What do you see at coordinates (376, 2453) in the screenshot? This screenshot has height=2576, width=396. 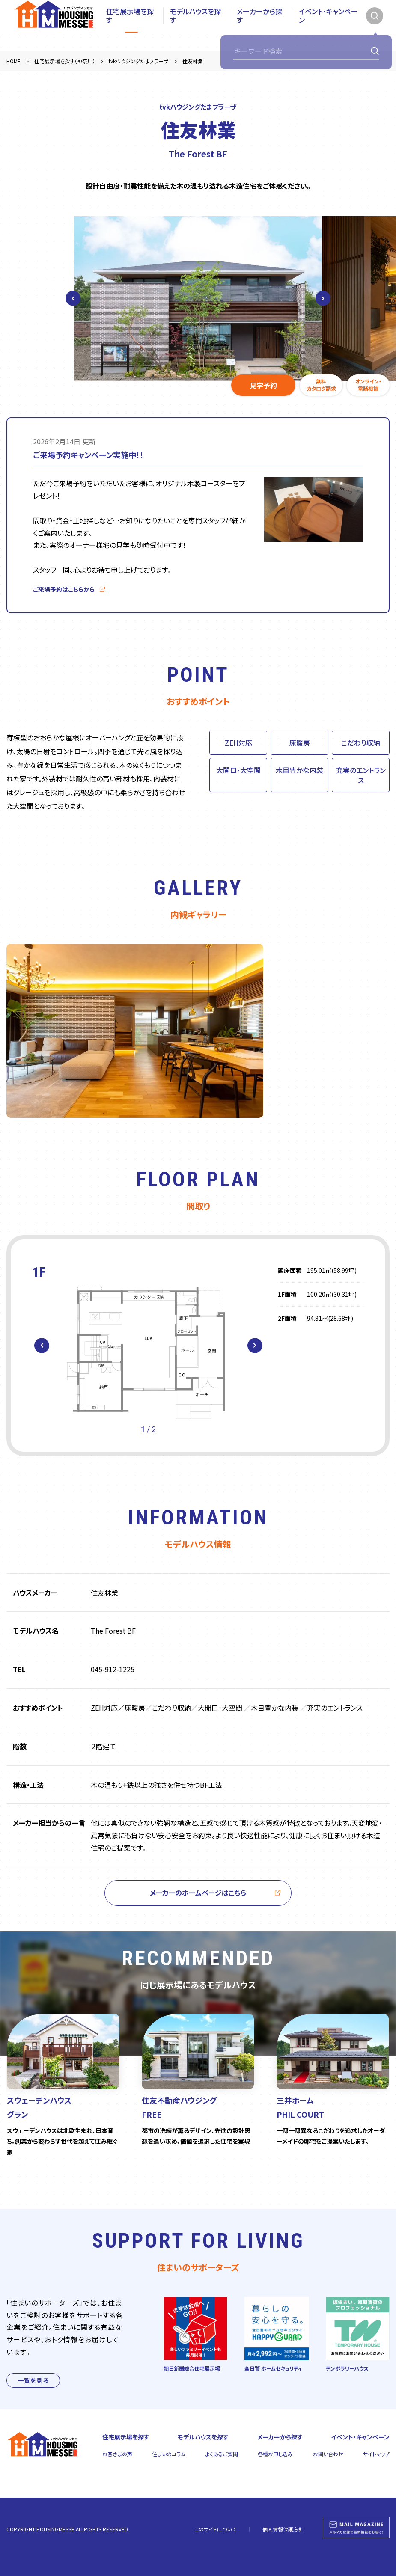 I see `サイトマップ` at bounding box center [376, 2453].